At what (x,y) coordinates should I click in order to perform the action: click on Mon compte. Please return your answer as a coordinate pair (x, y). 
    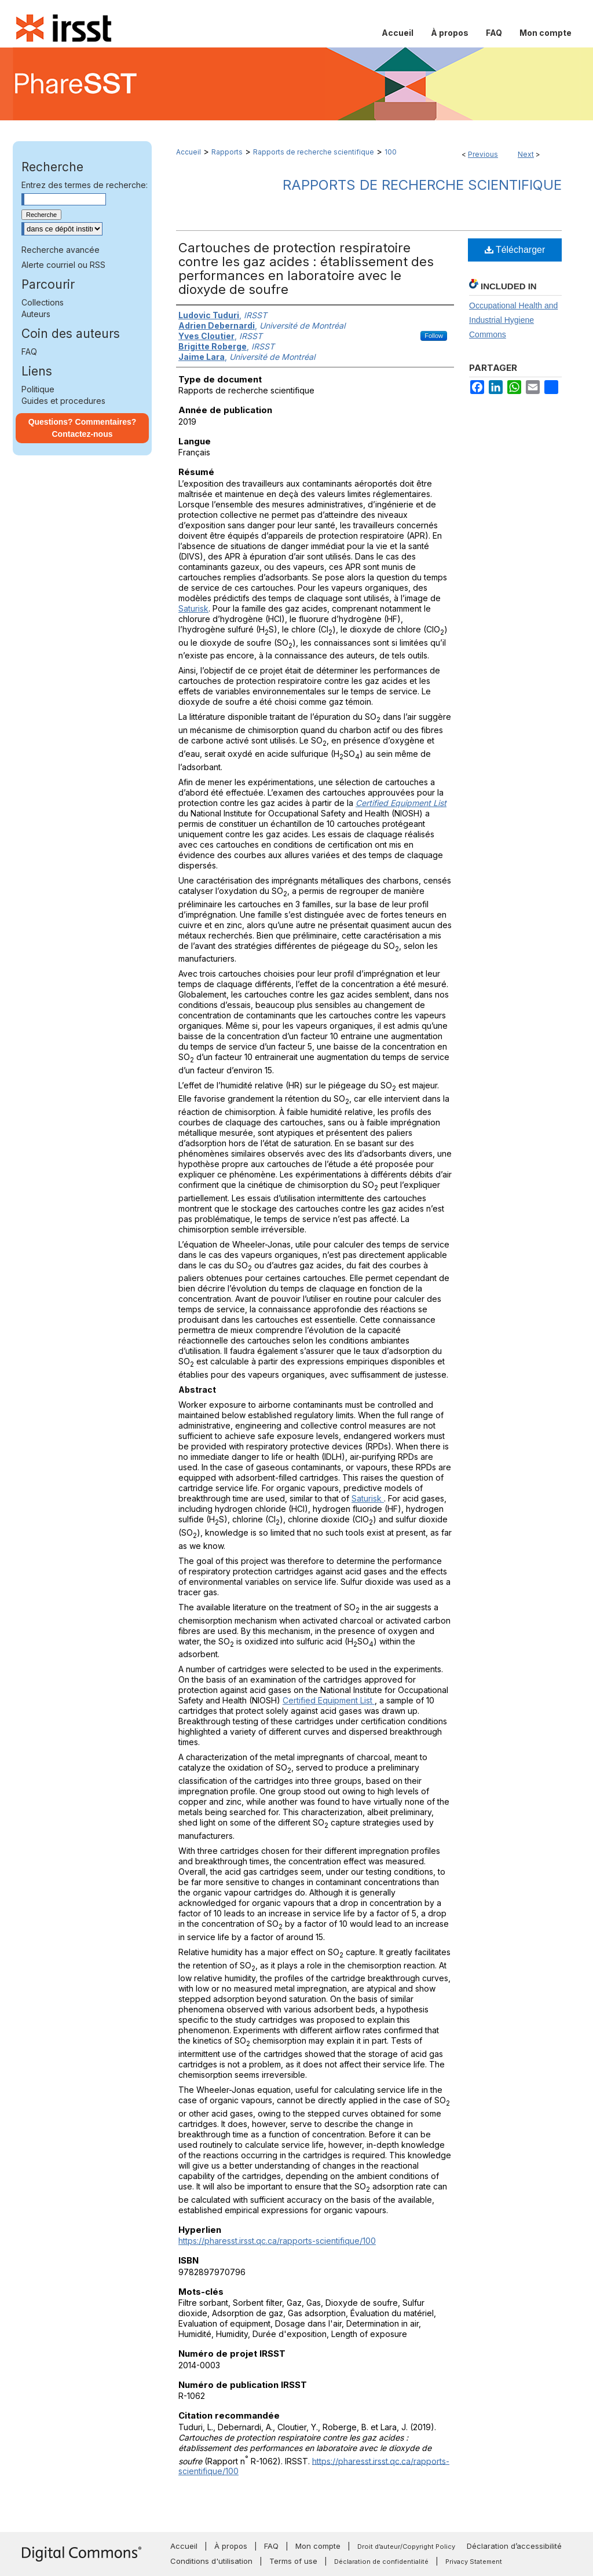
    Looking at the image, I should click on (318, 2546).